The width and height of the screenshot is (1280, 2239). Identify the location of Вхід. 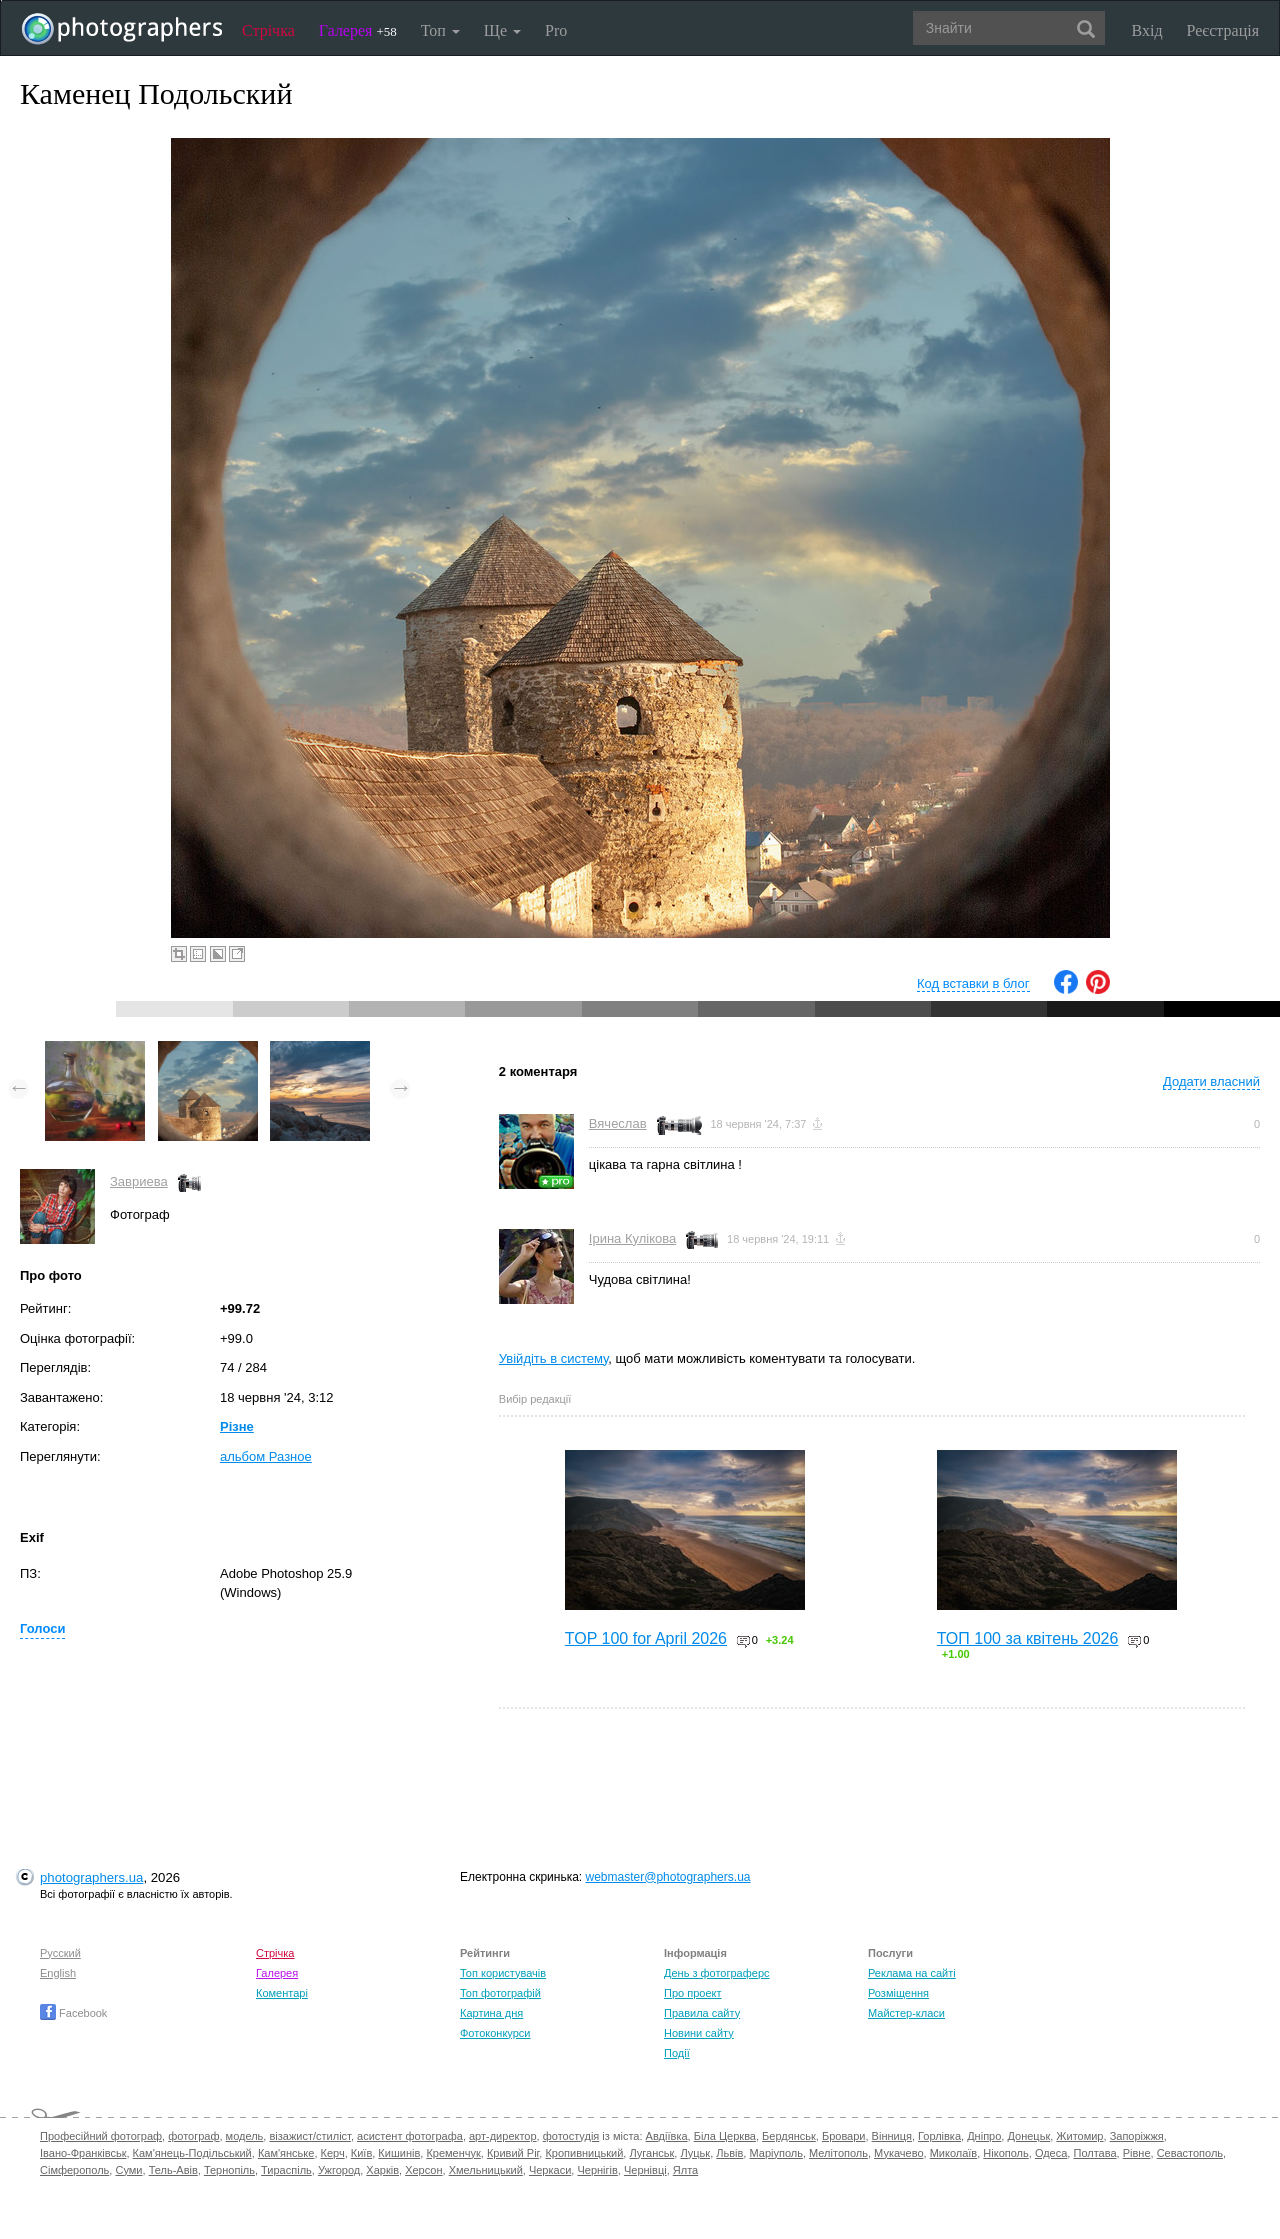
(1147, 30).